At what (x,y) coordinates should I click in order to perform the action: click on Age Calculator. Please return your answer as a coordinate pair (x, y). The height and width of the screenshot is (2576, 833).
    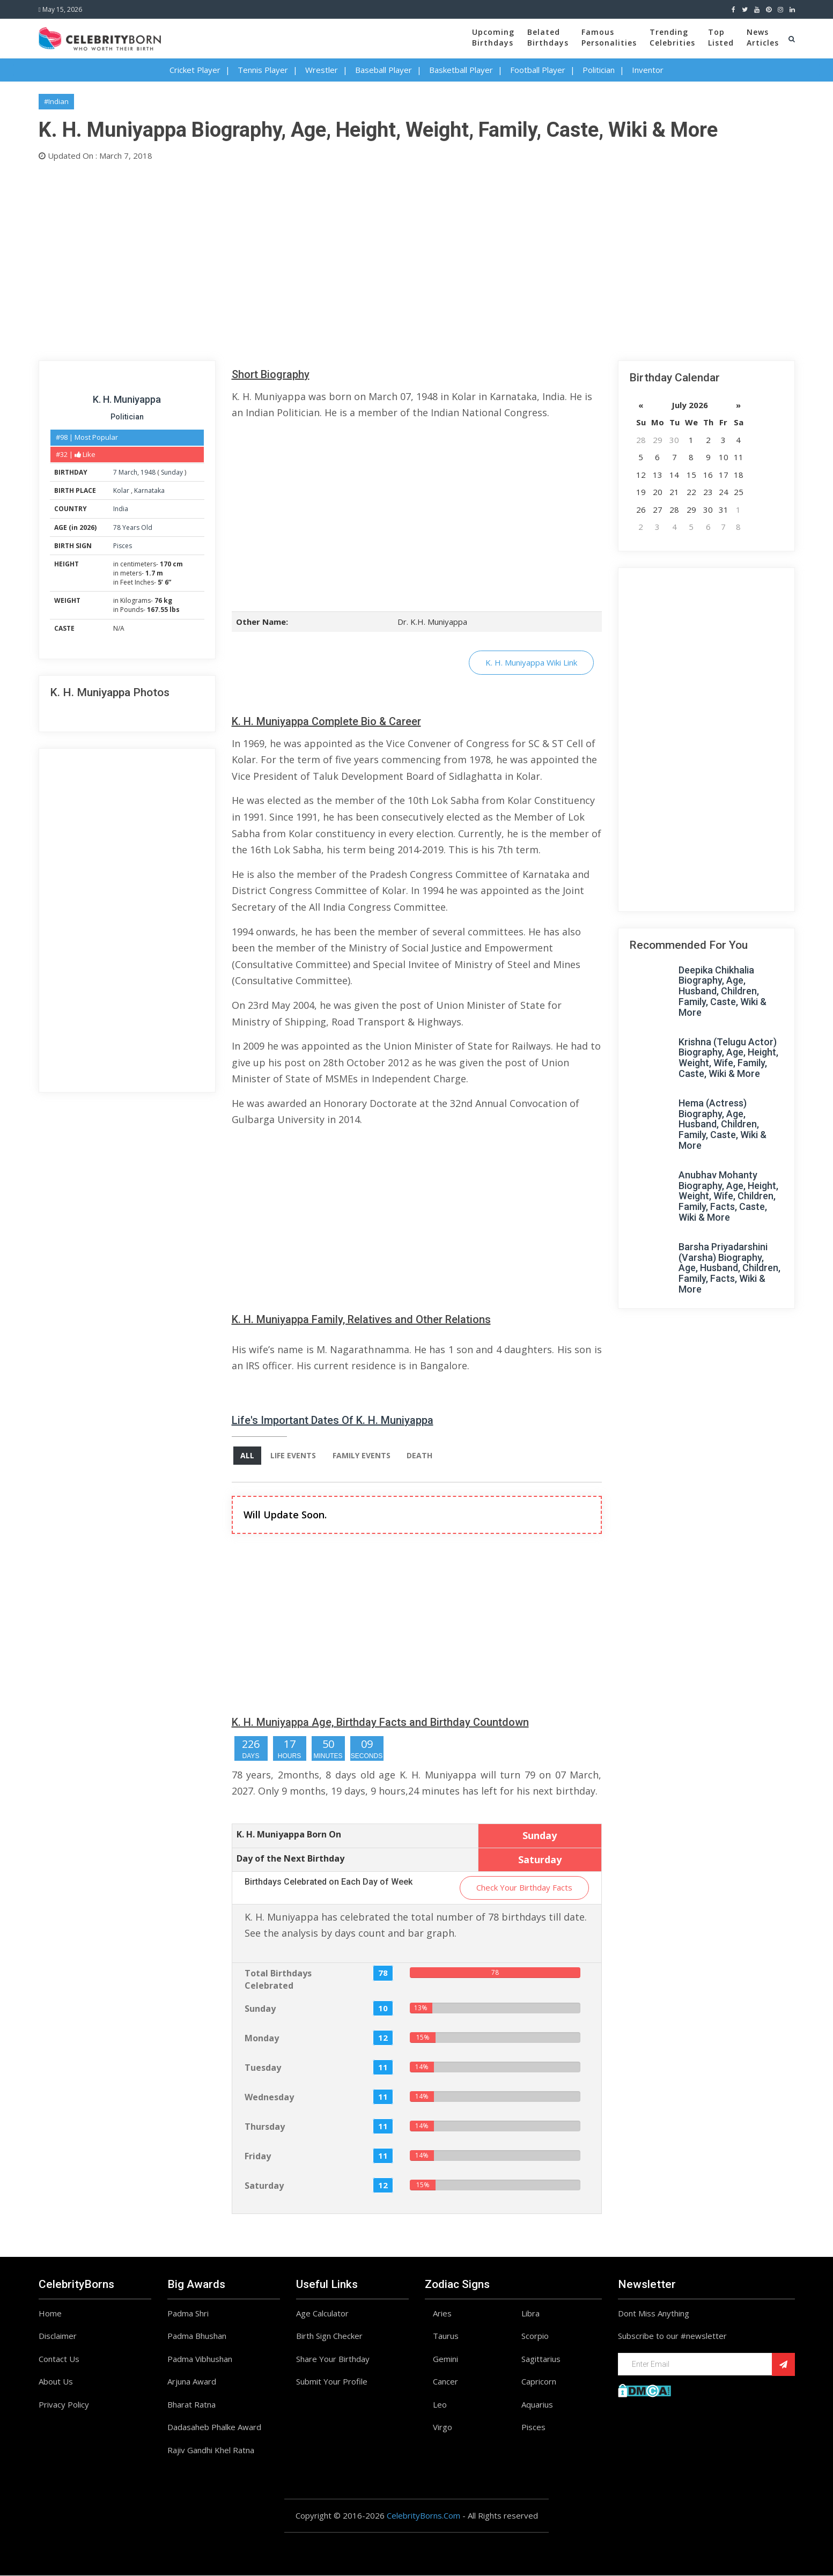
    Looking at the image, I should click on (322, 2313).